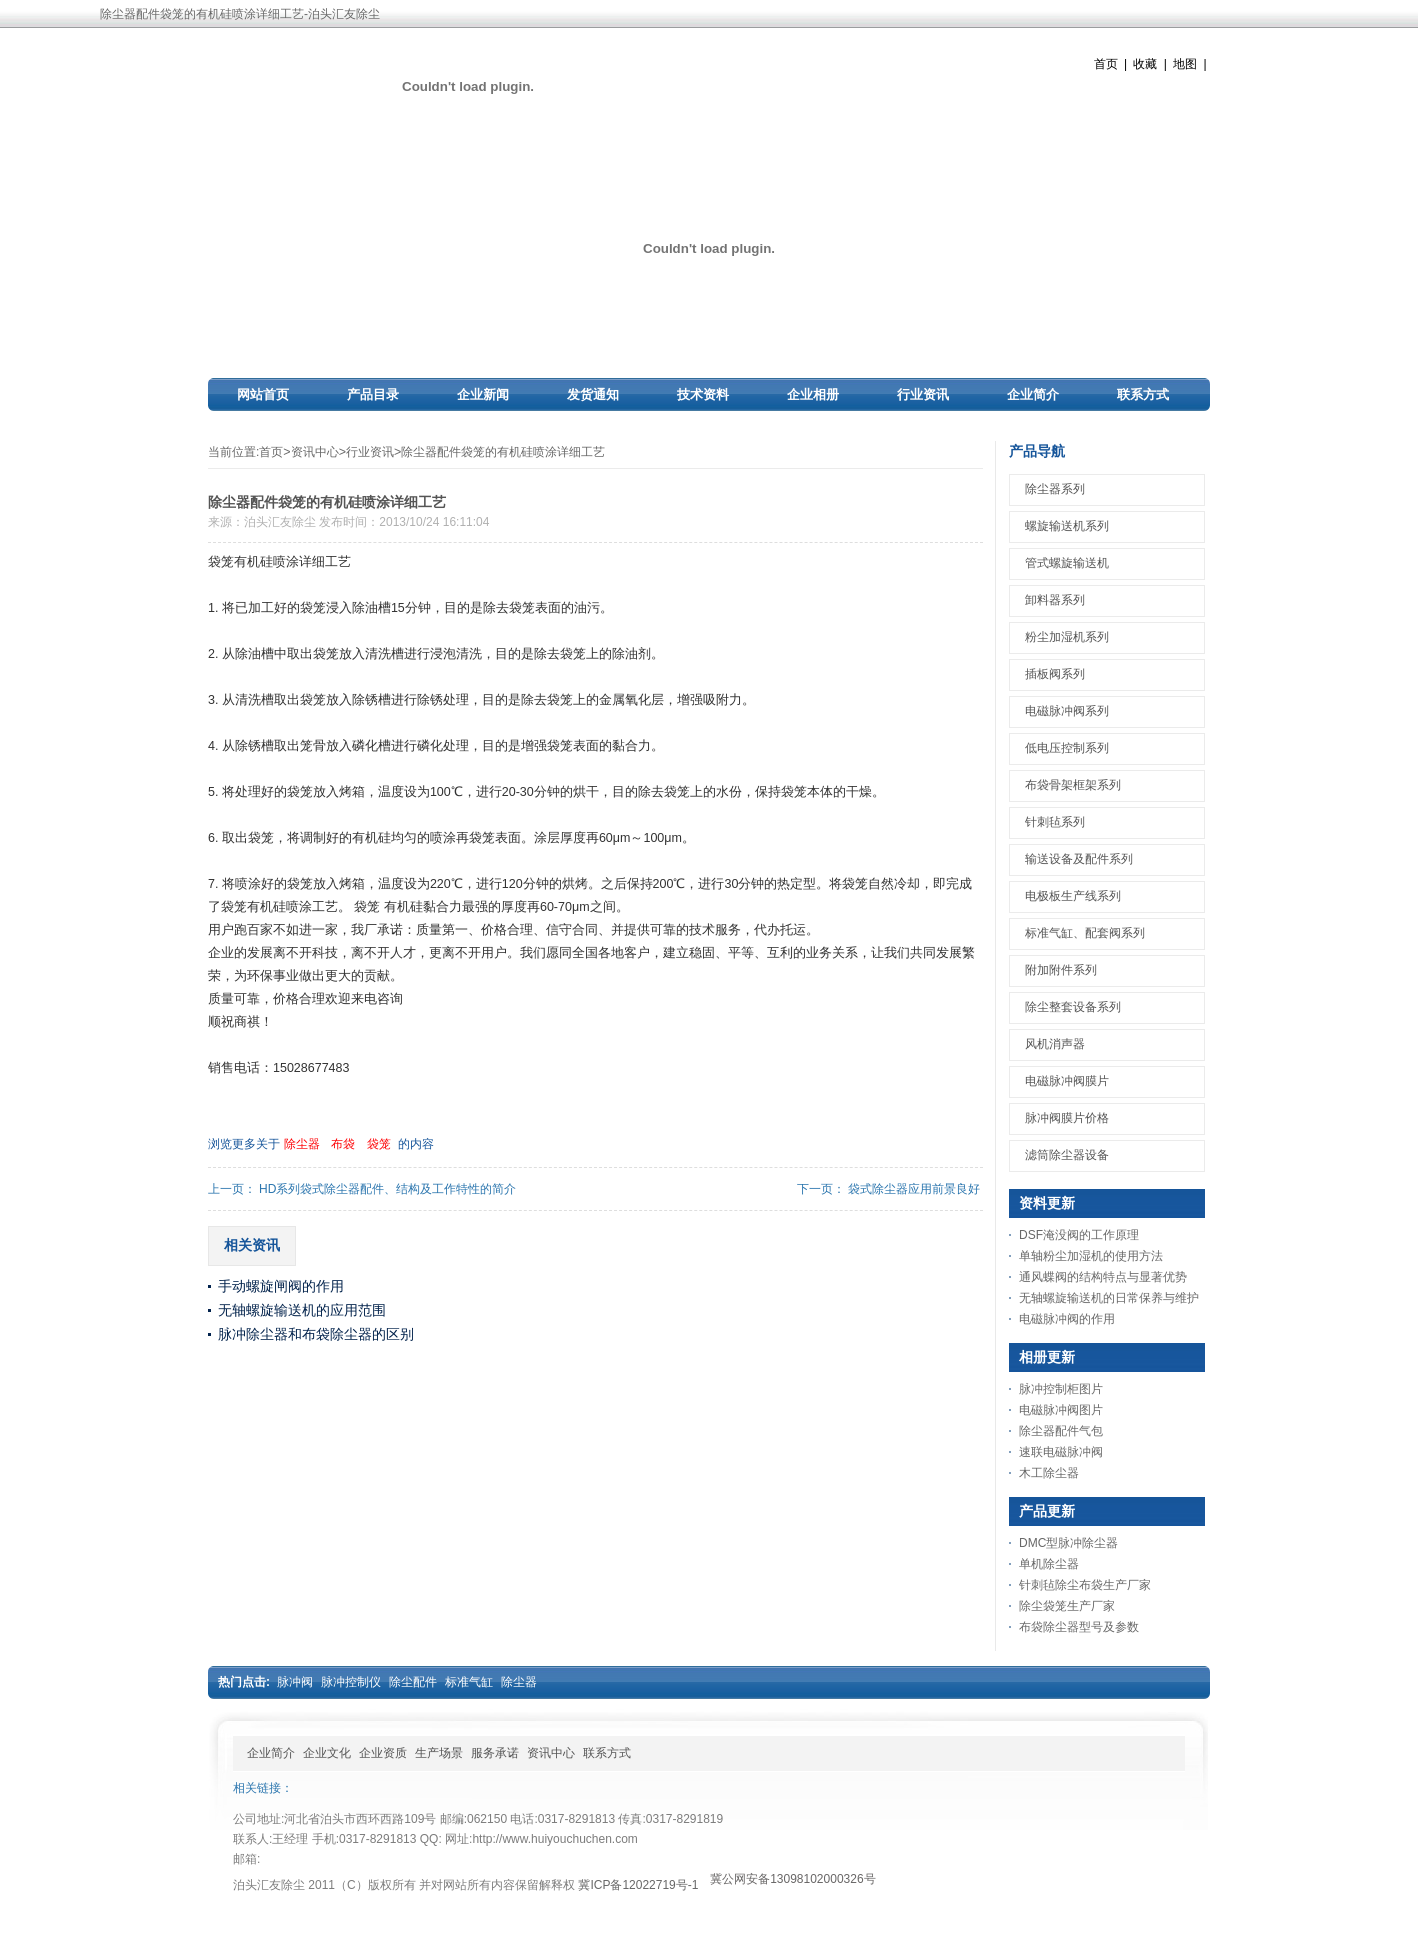  What do you see at coordinates (923, 394) in the screenshot?
I see `行业资讯` at bounding box center [923, 394].